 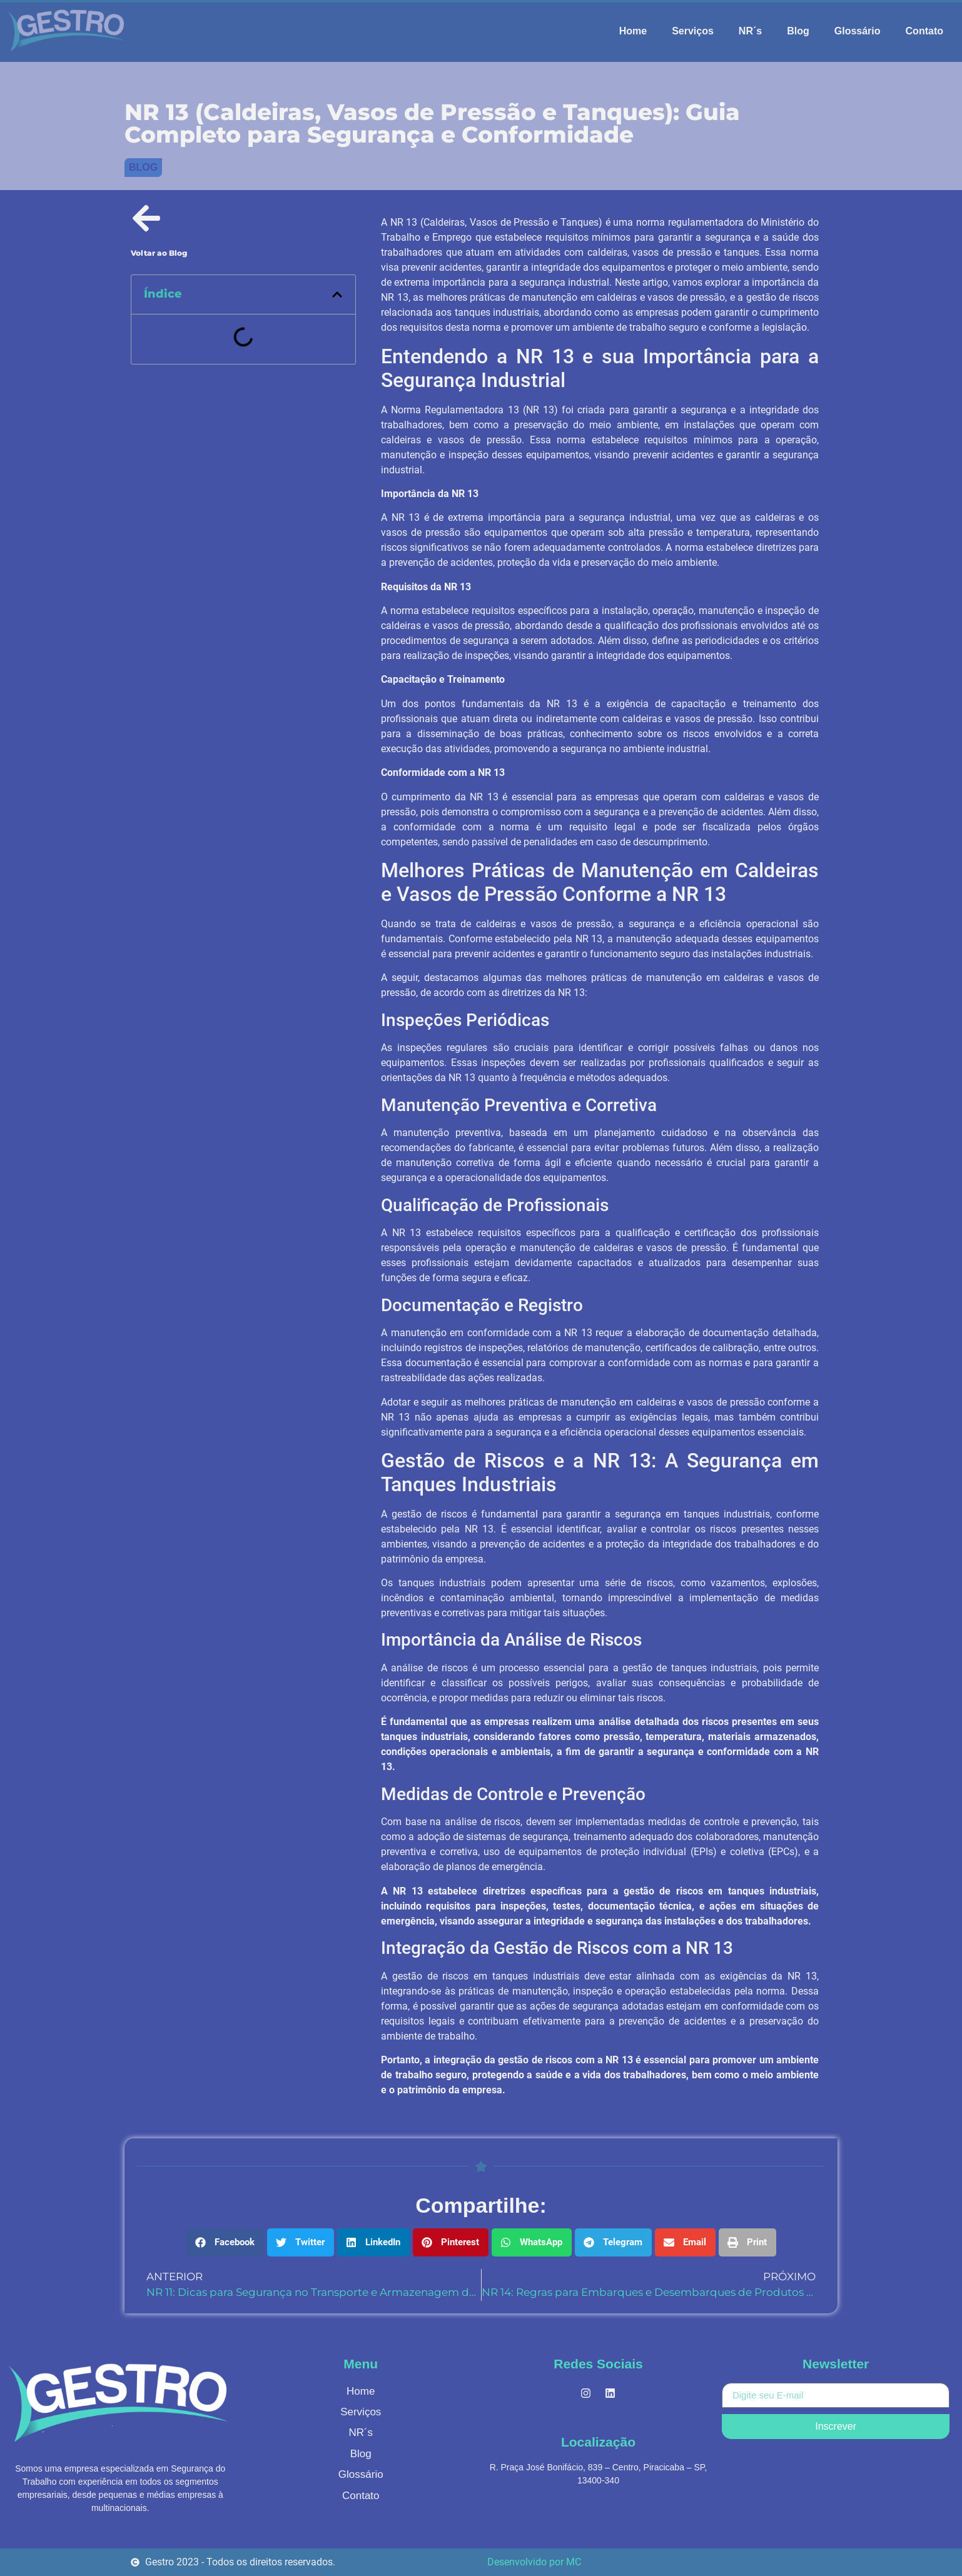 I want to click on Glossário, so click(x=857, y=31).